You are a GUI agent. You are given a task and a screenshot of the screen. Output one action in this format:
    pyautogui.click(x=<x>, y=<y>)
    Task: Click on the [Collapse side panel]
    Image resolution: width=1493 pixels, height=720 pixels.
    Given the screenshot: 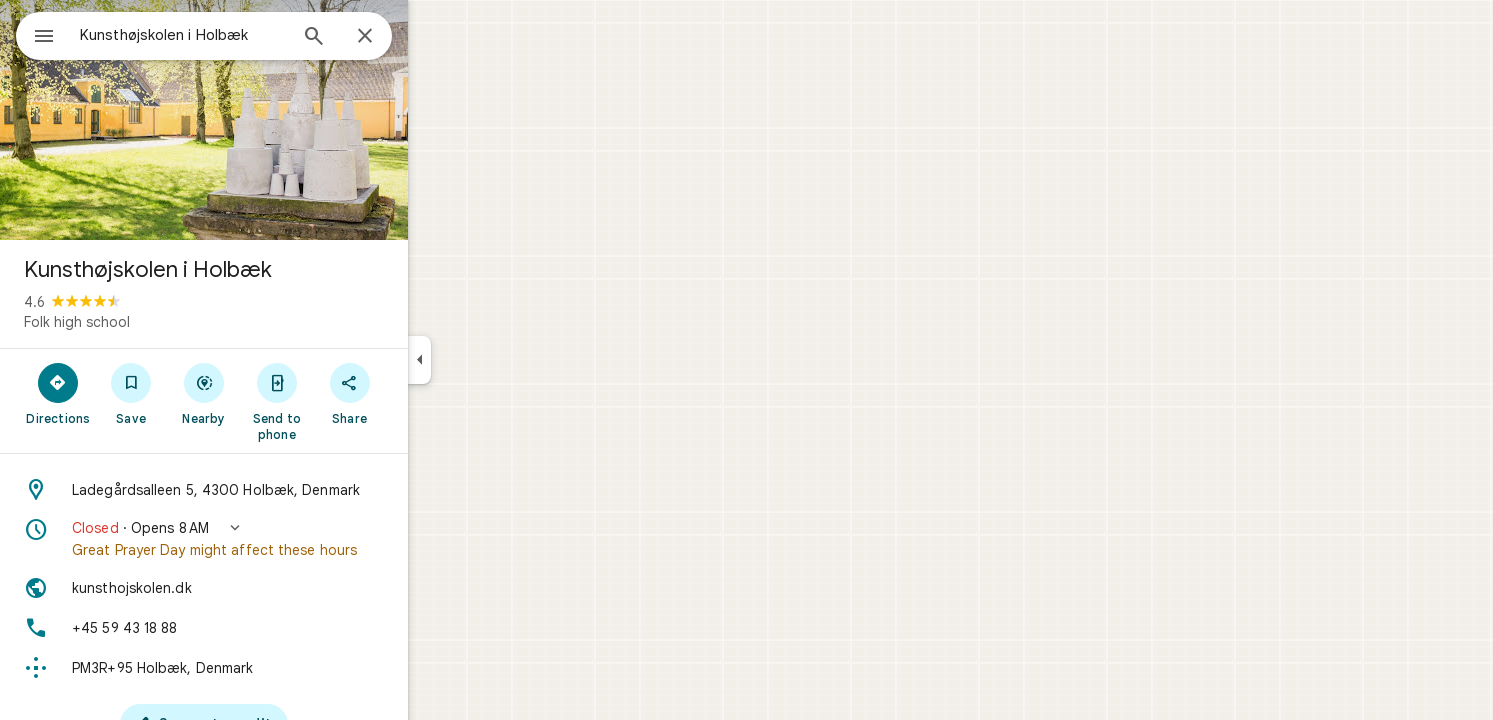 What is the action you would take?
    pyautogui.click(x=491, y=360)
    